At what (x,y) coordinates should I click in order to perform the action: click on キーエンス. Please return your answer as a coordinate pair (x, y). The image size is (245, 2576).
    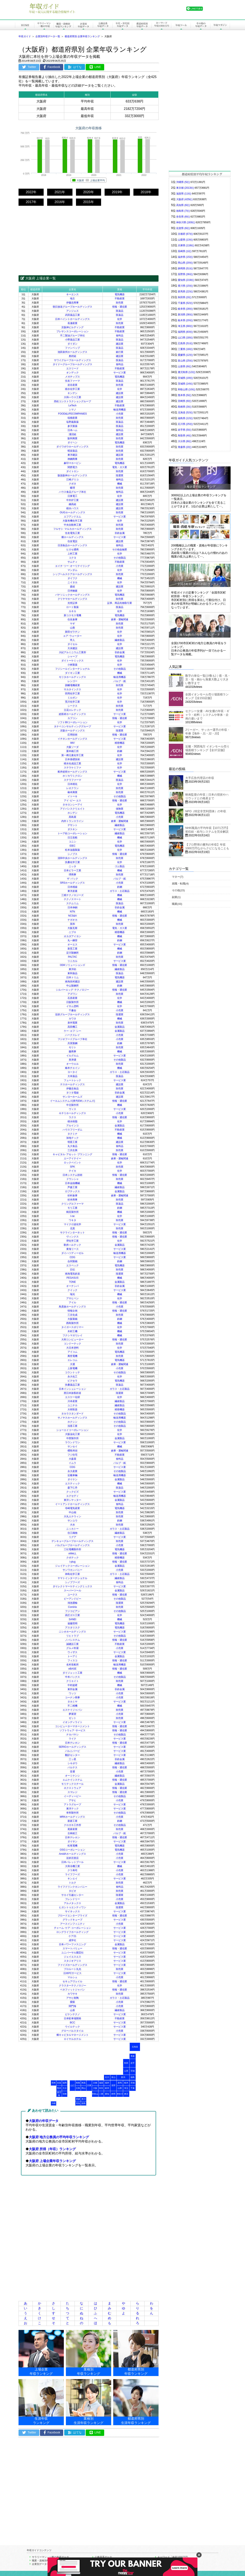
    Looking at the image, I should click on (72, 294).